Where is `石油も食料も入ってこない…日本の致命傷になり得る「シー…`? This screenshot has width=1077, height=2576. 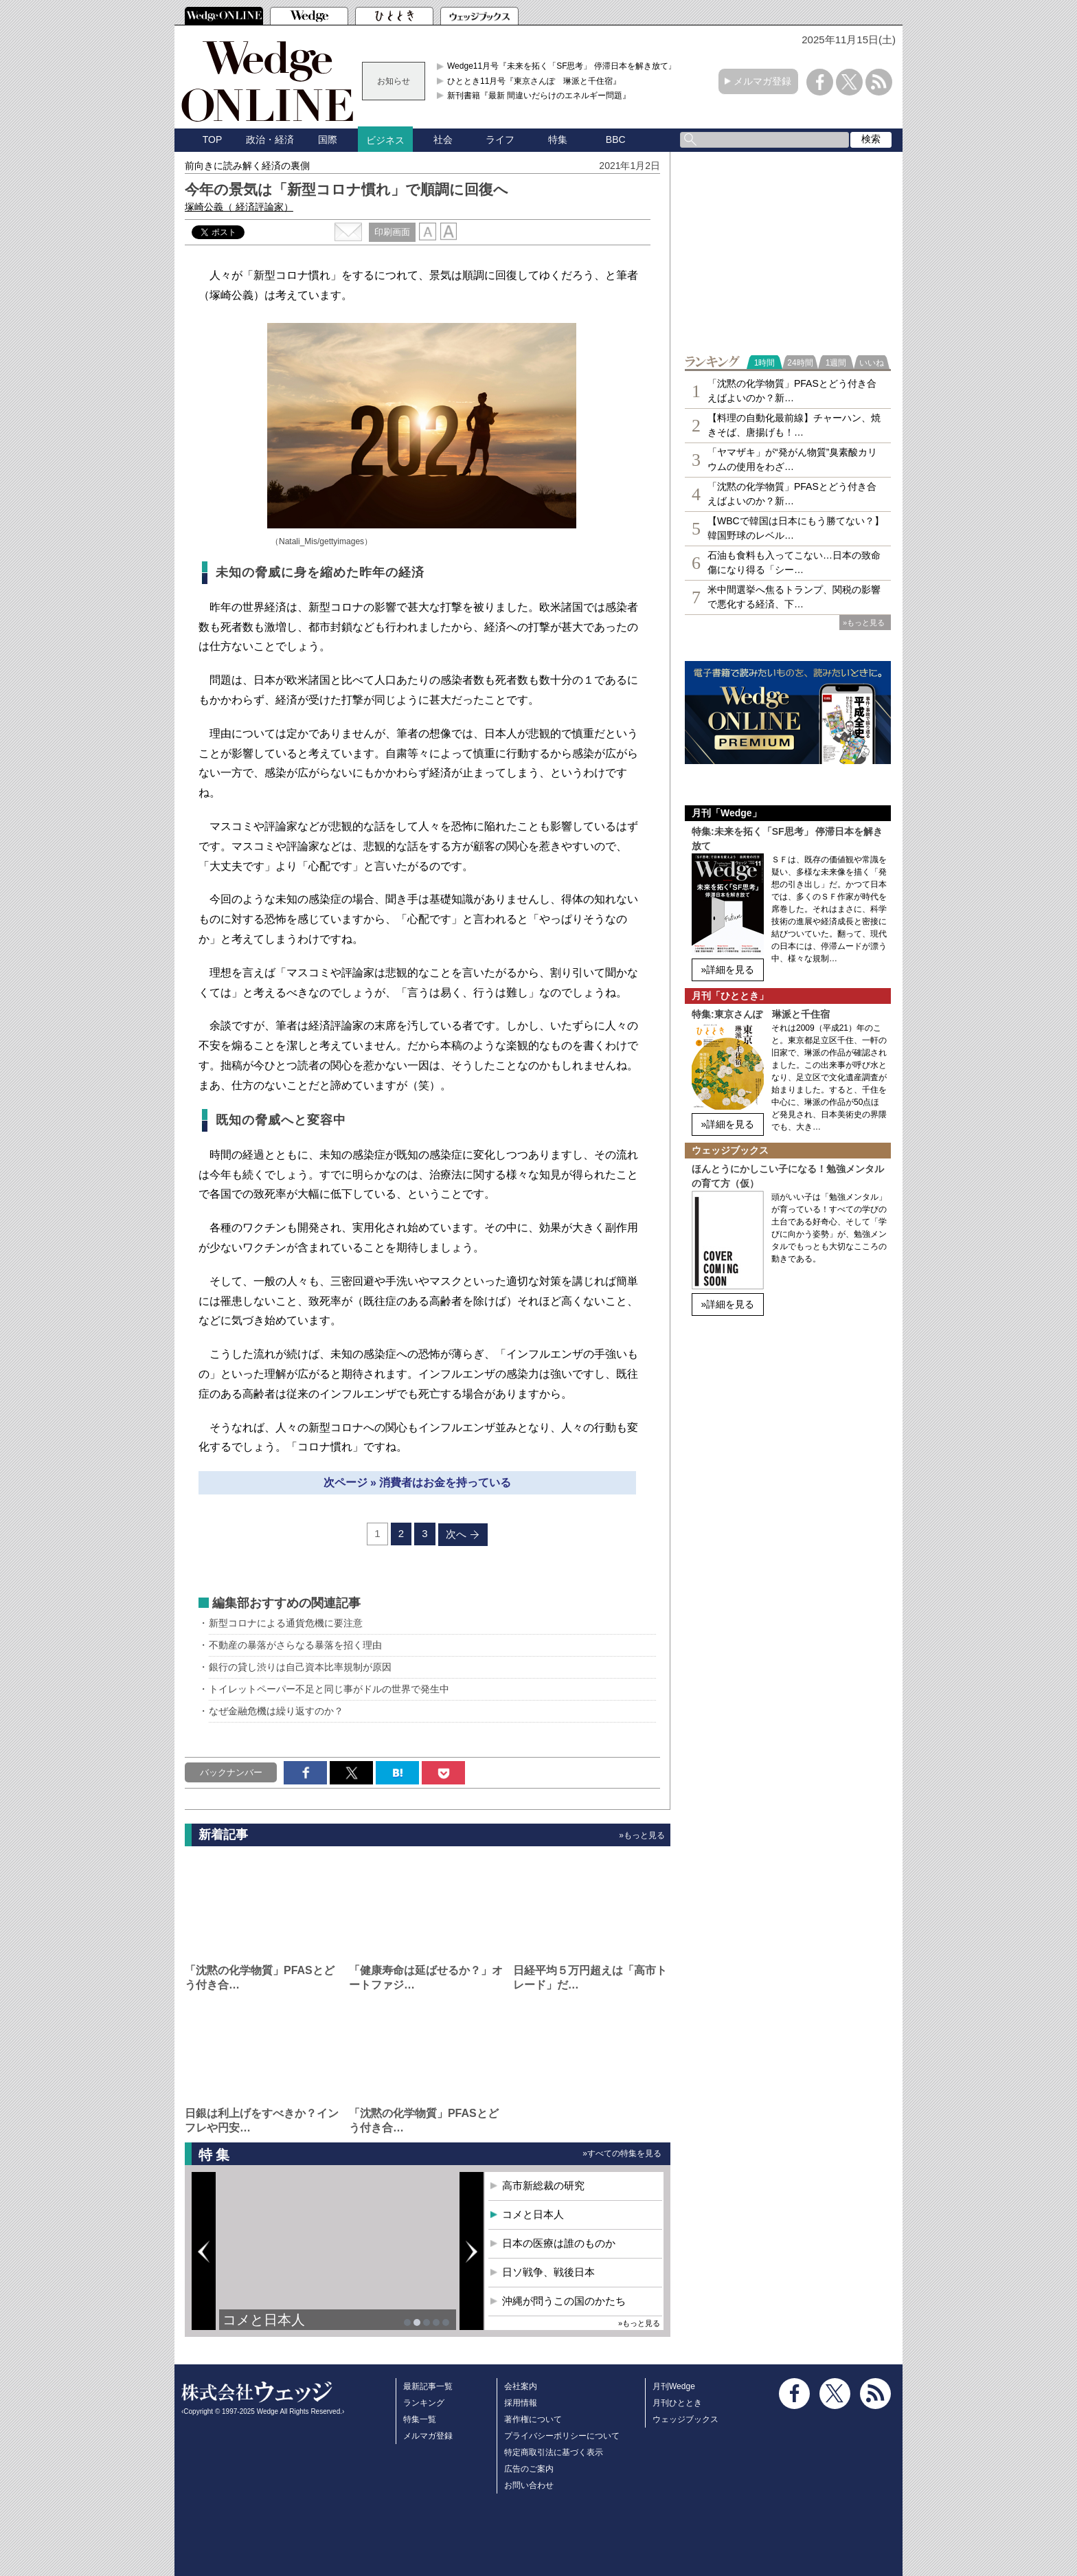 石油も食料も入ってこない…日本の致命傷になり得る「シー… is located at coordinates (794, 562).